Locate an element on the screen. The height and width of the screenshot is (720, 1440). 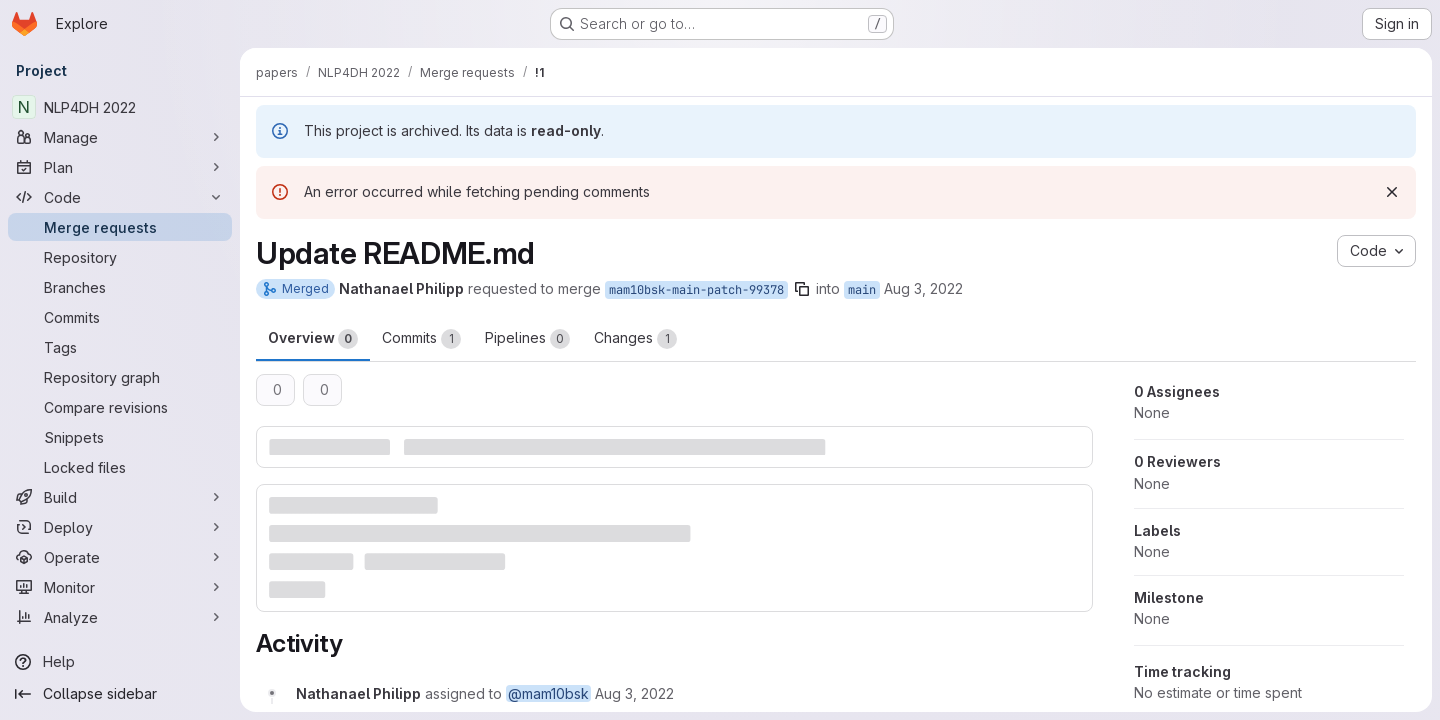
[Branches] is located at coordinates (120, 287).